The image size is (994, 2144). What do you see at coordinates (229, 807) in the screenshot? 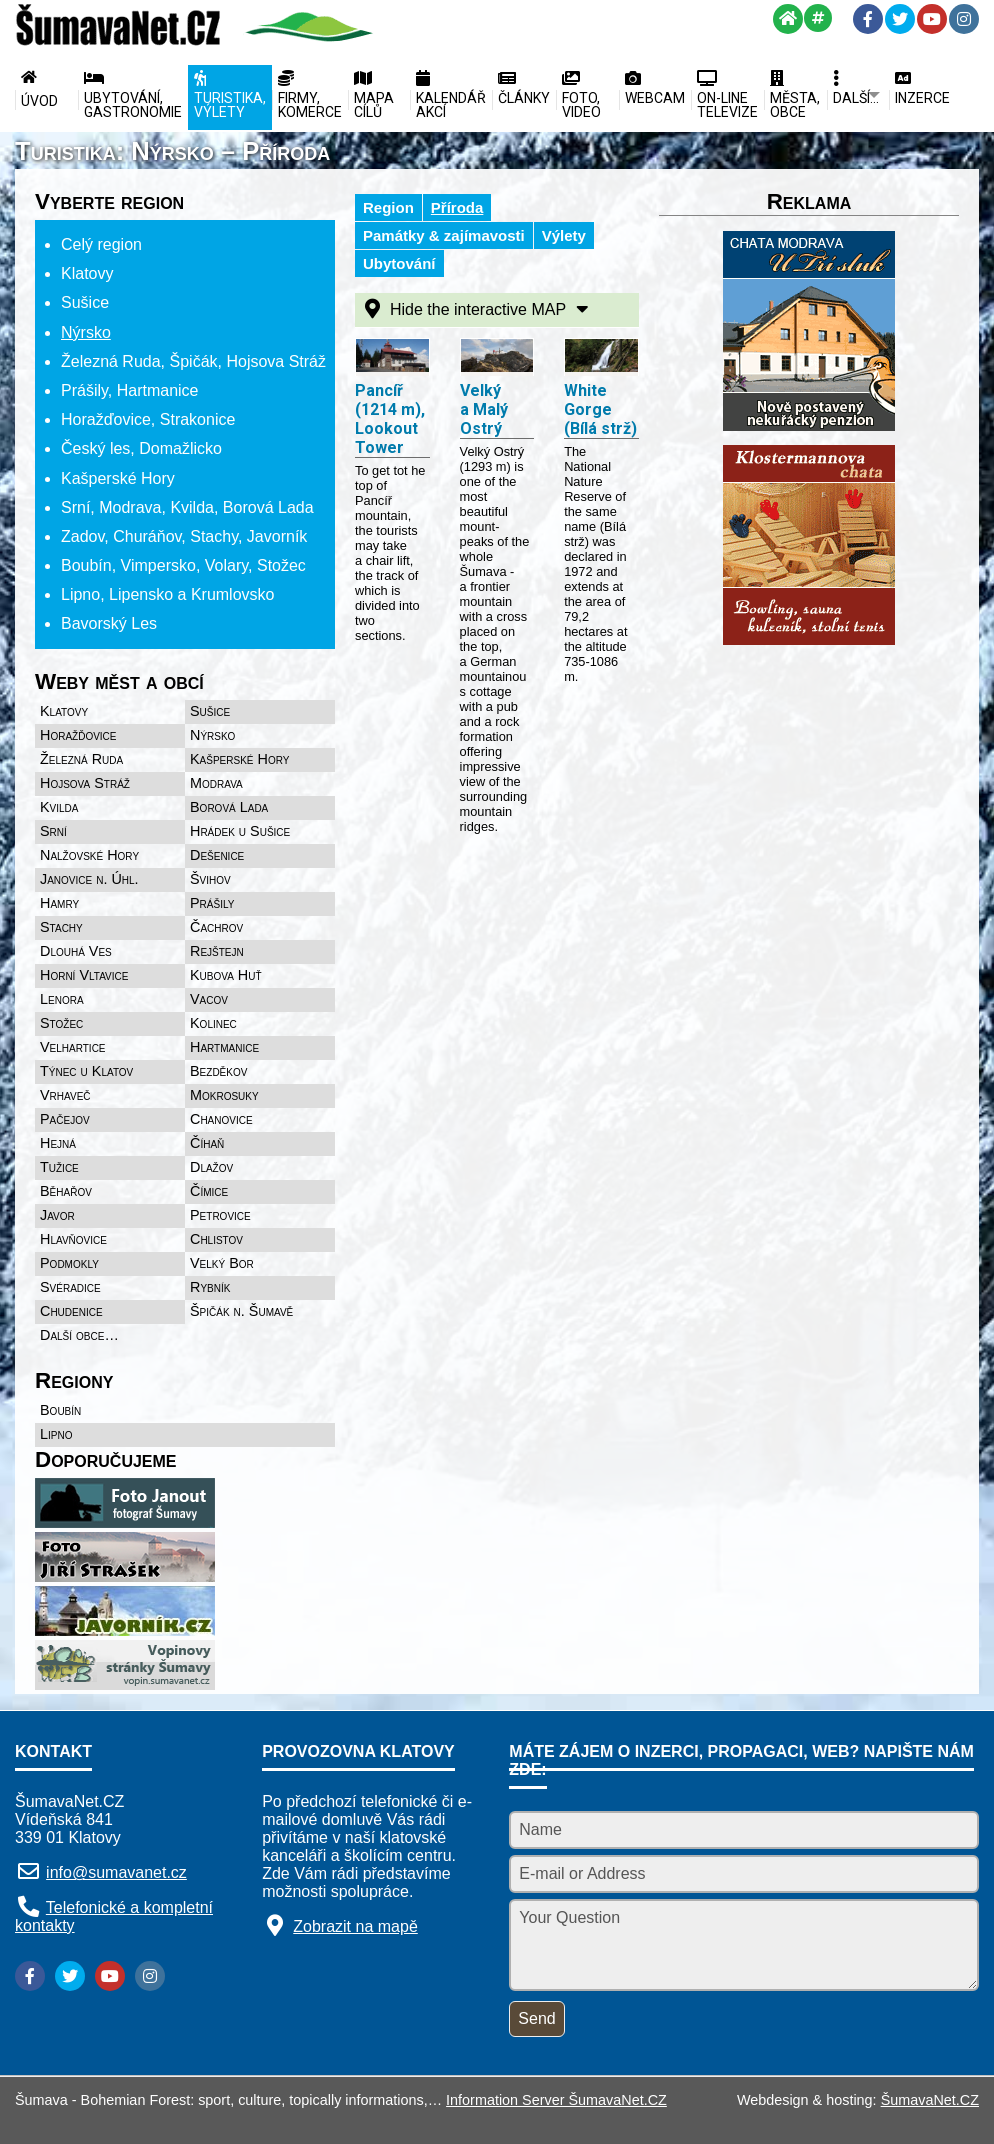
I see `Borová Lada` at bounding box center [229, 807].